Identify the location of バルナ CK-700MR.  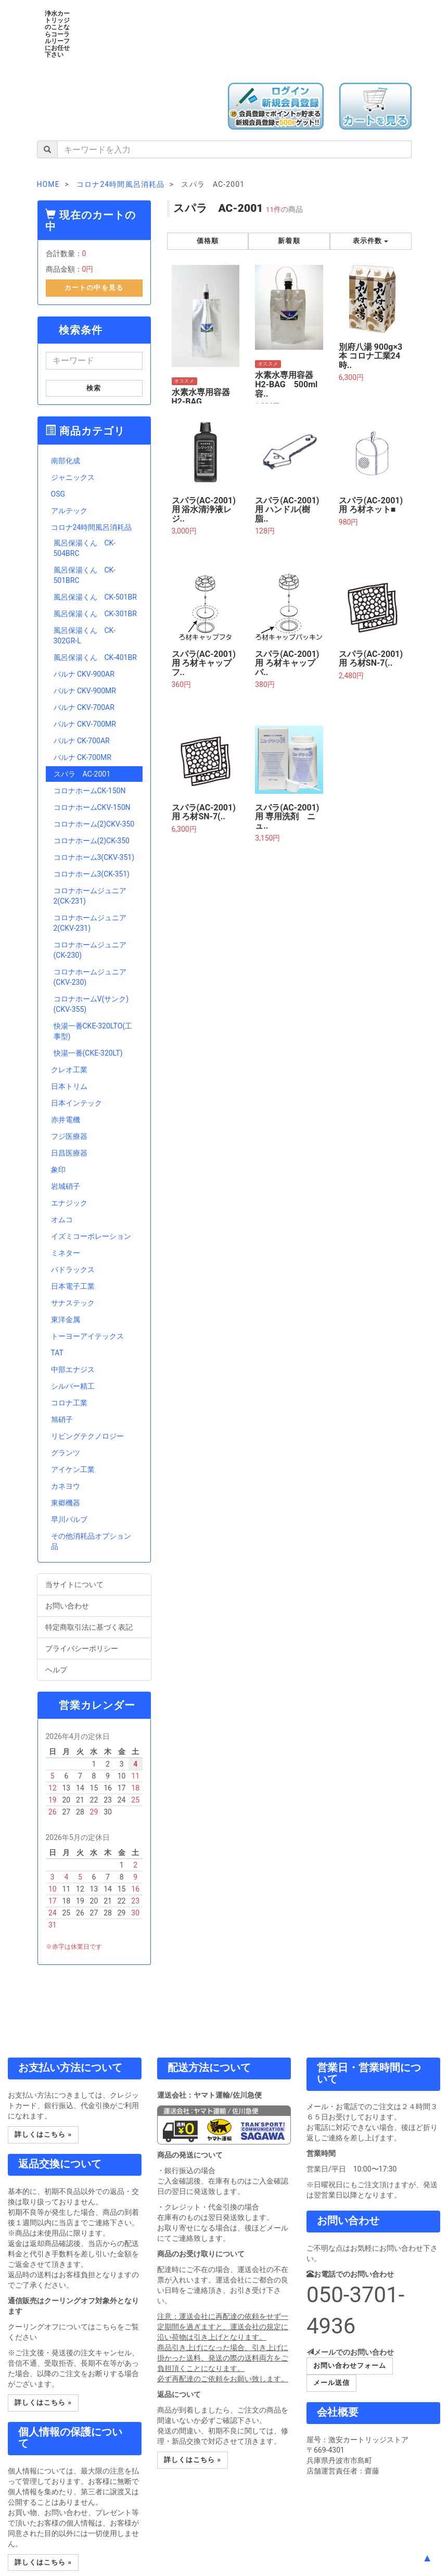
(82, 757).